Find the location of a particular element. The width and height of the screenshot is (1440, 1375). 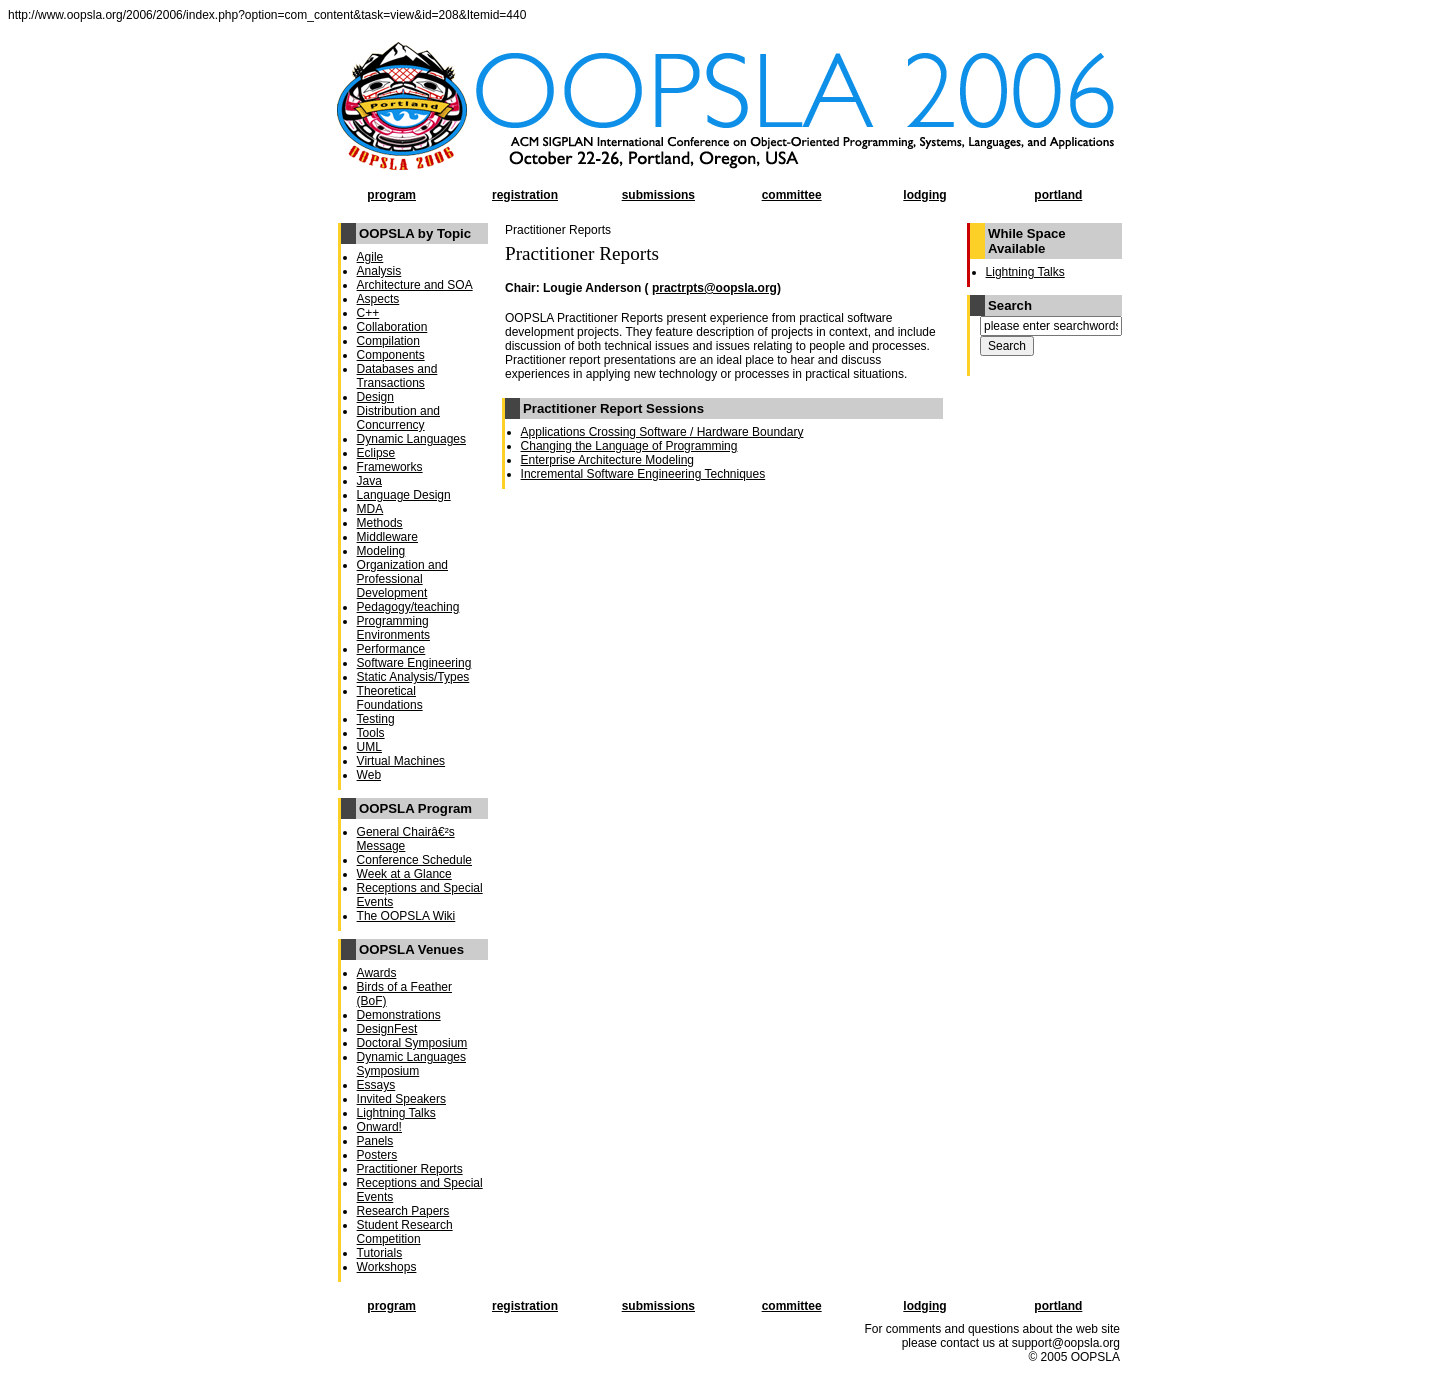

Invited Speakers is located at coordinates (401, 1099).